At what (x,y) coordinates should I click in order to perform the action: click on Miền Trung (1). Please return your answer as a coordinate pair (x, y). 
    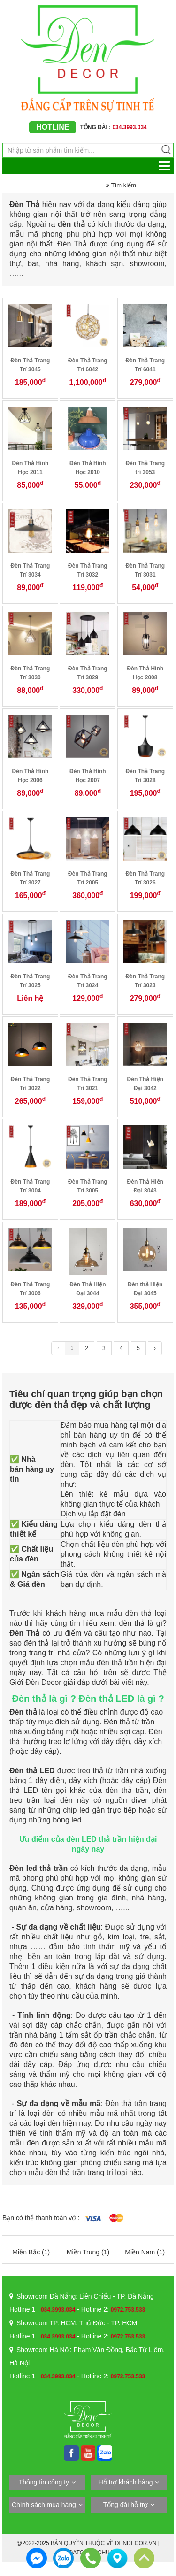
    Looking at the image, I should click on (88, 2252).